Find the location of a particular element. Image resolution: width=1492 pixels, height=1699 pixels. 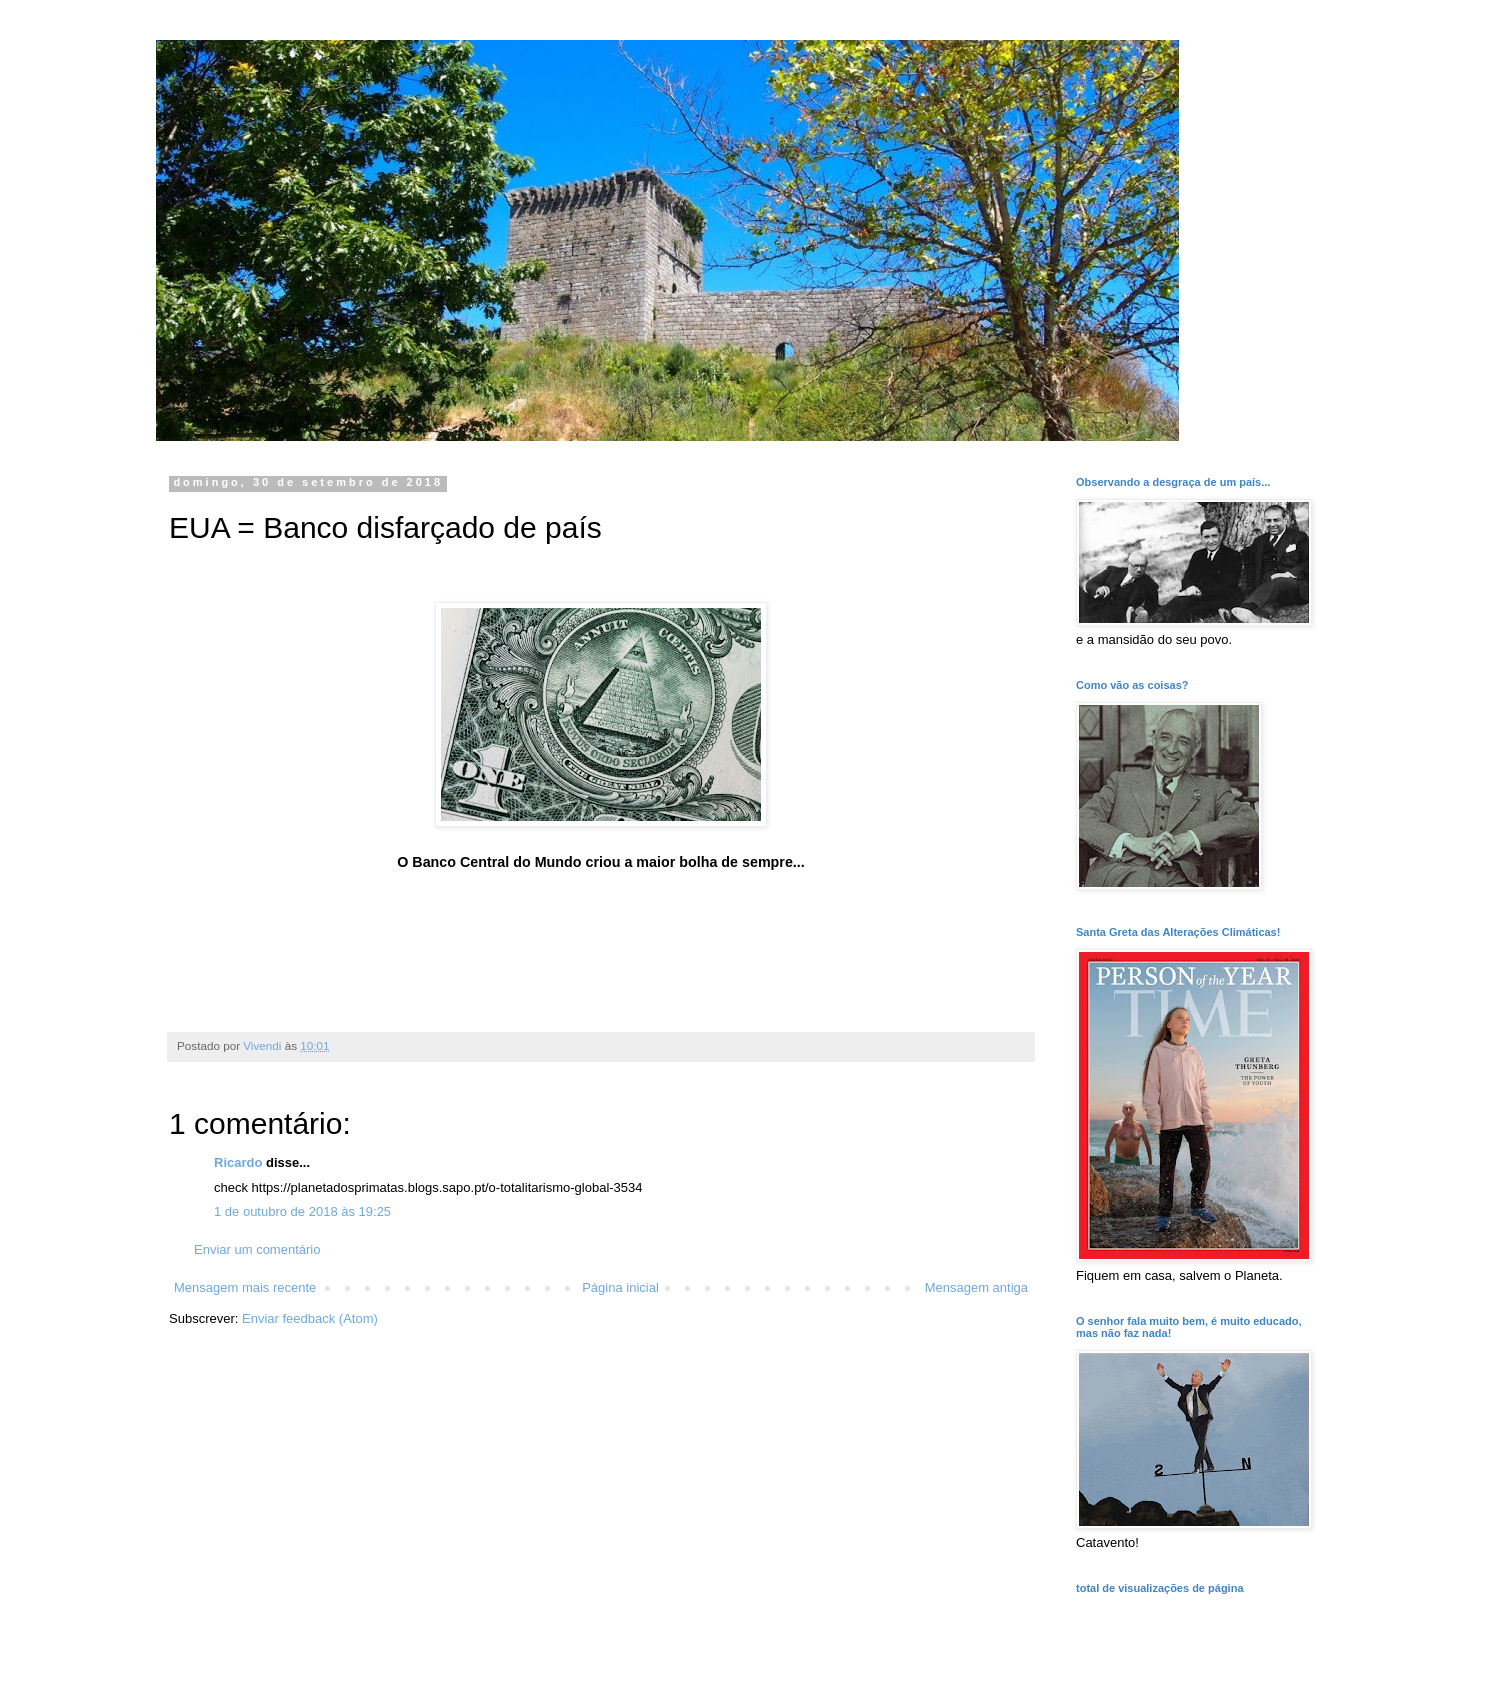

Mensagem antiga is located at coordinates (976, 1287).